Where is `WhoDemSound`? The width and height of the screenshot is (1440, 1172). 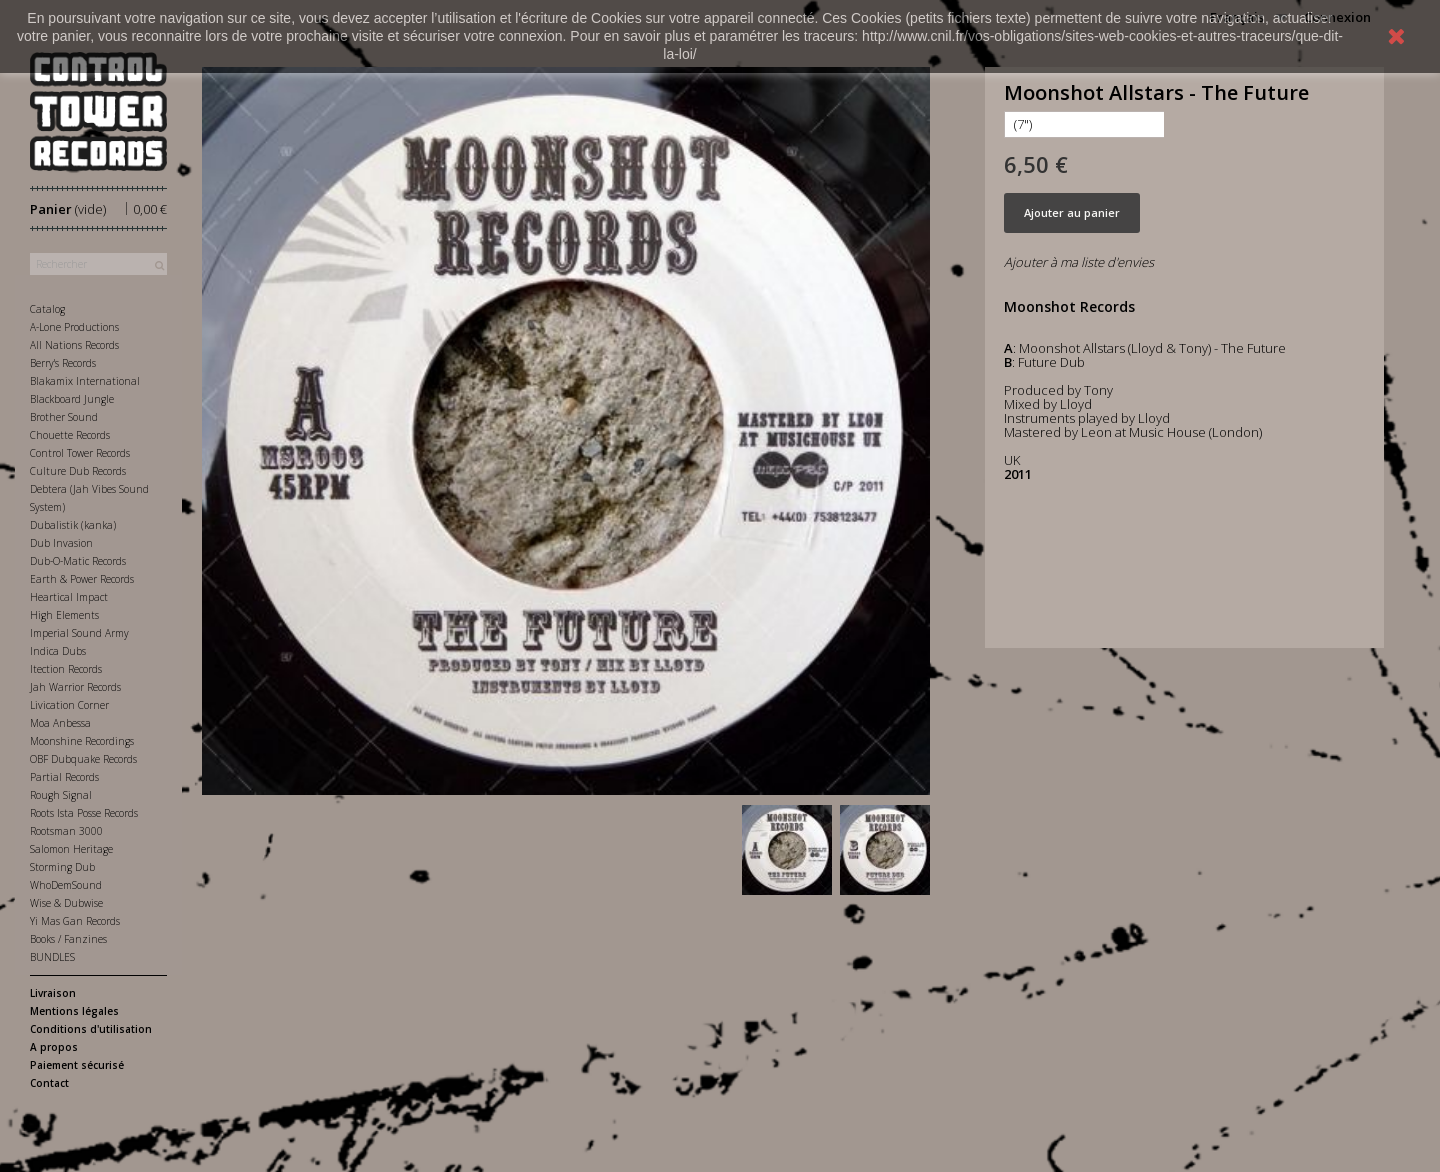 WhoDemSound is located at coordinates (66, 885).